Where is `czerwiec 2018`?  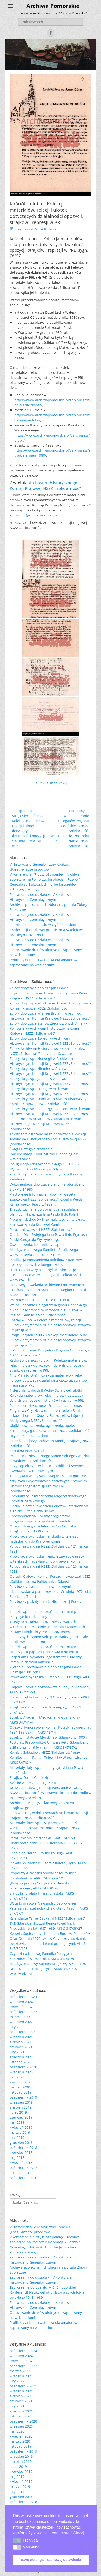
czerwiec 2018 is located at coordinates (21, 2152).